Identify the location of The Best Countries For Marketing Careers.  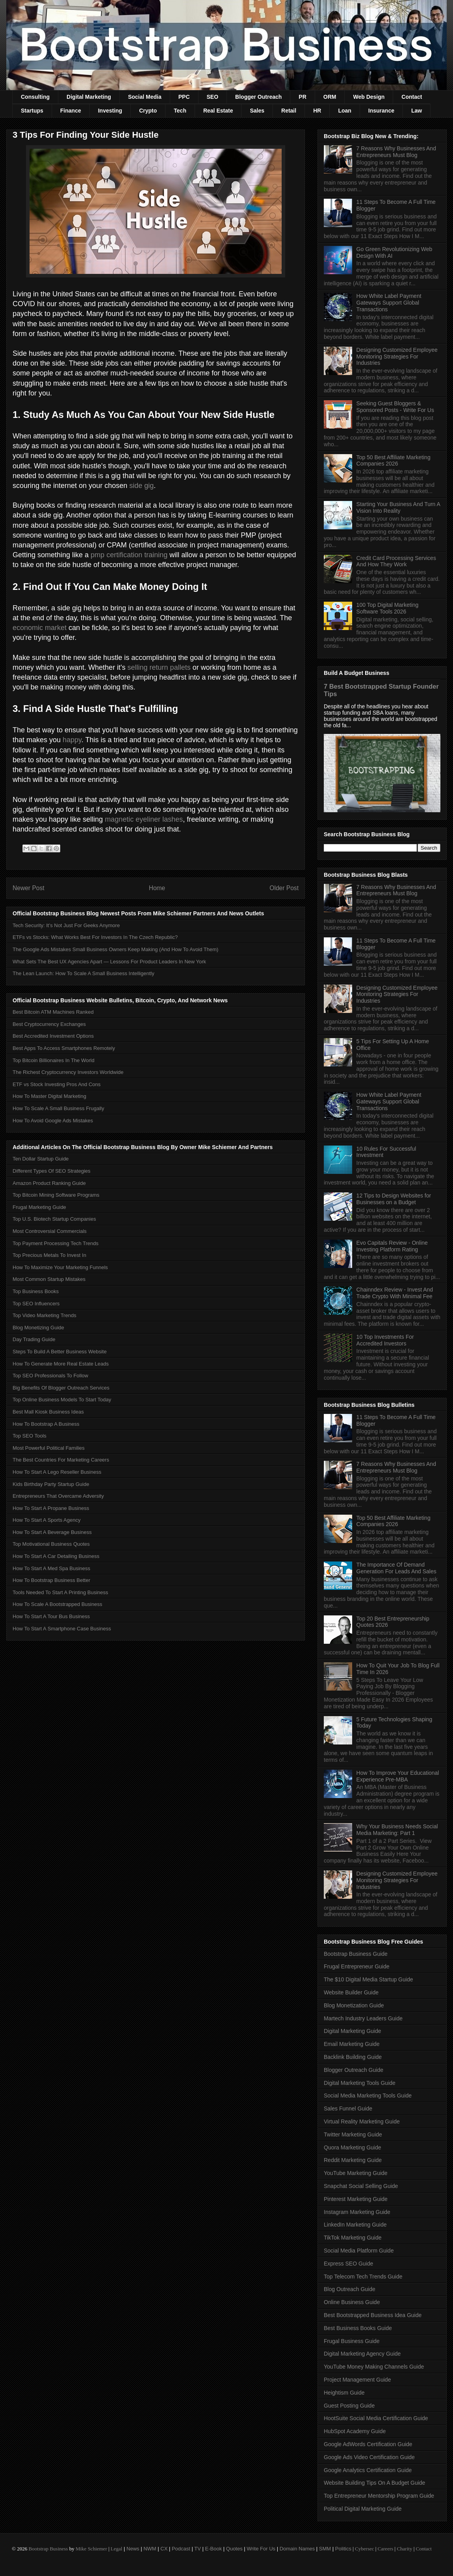
(61, 1460).